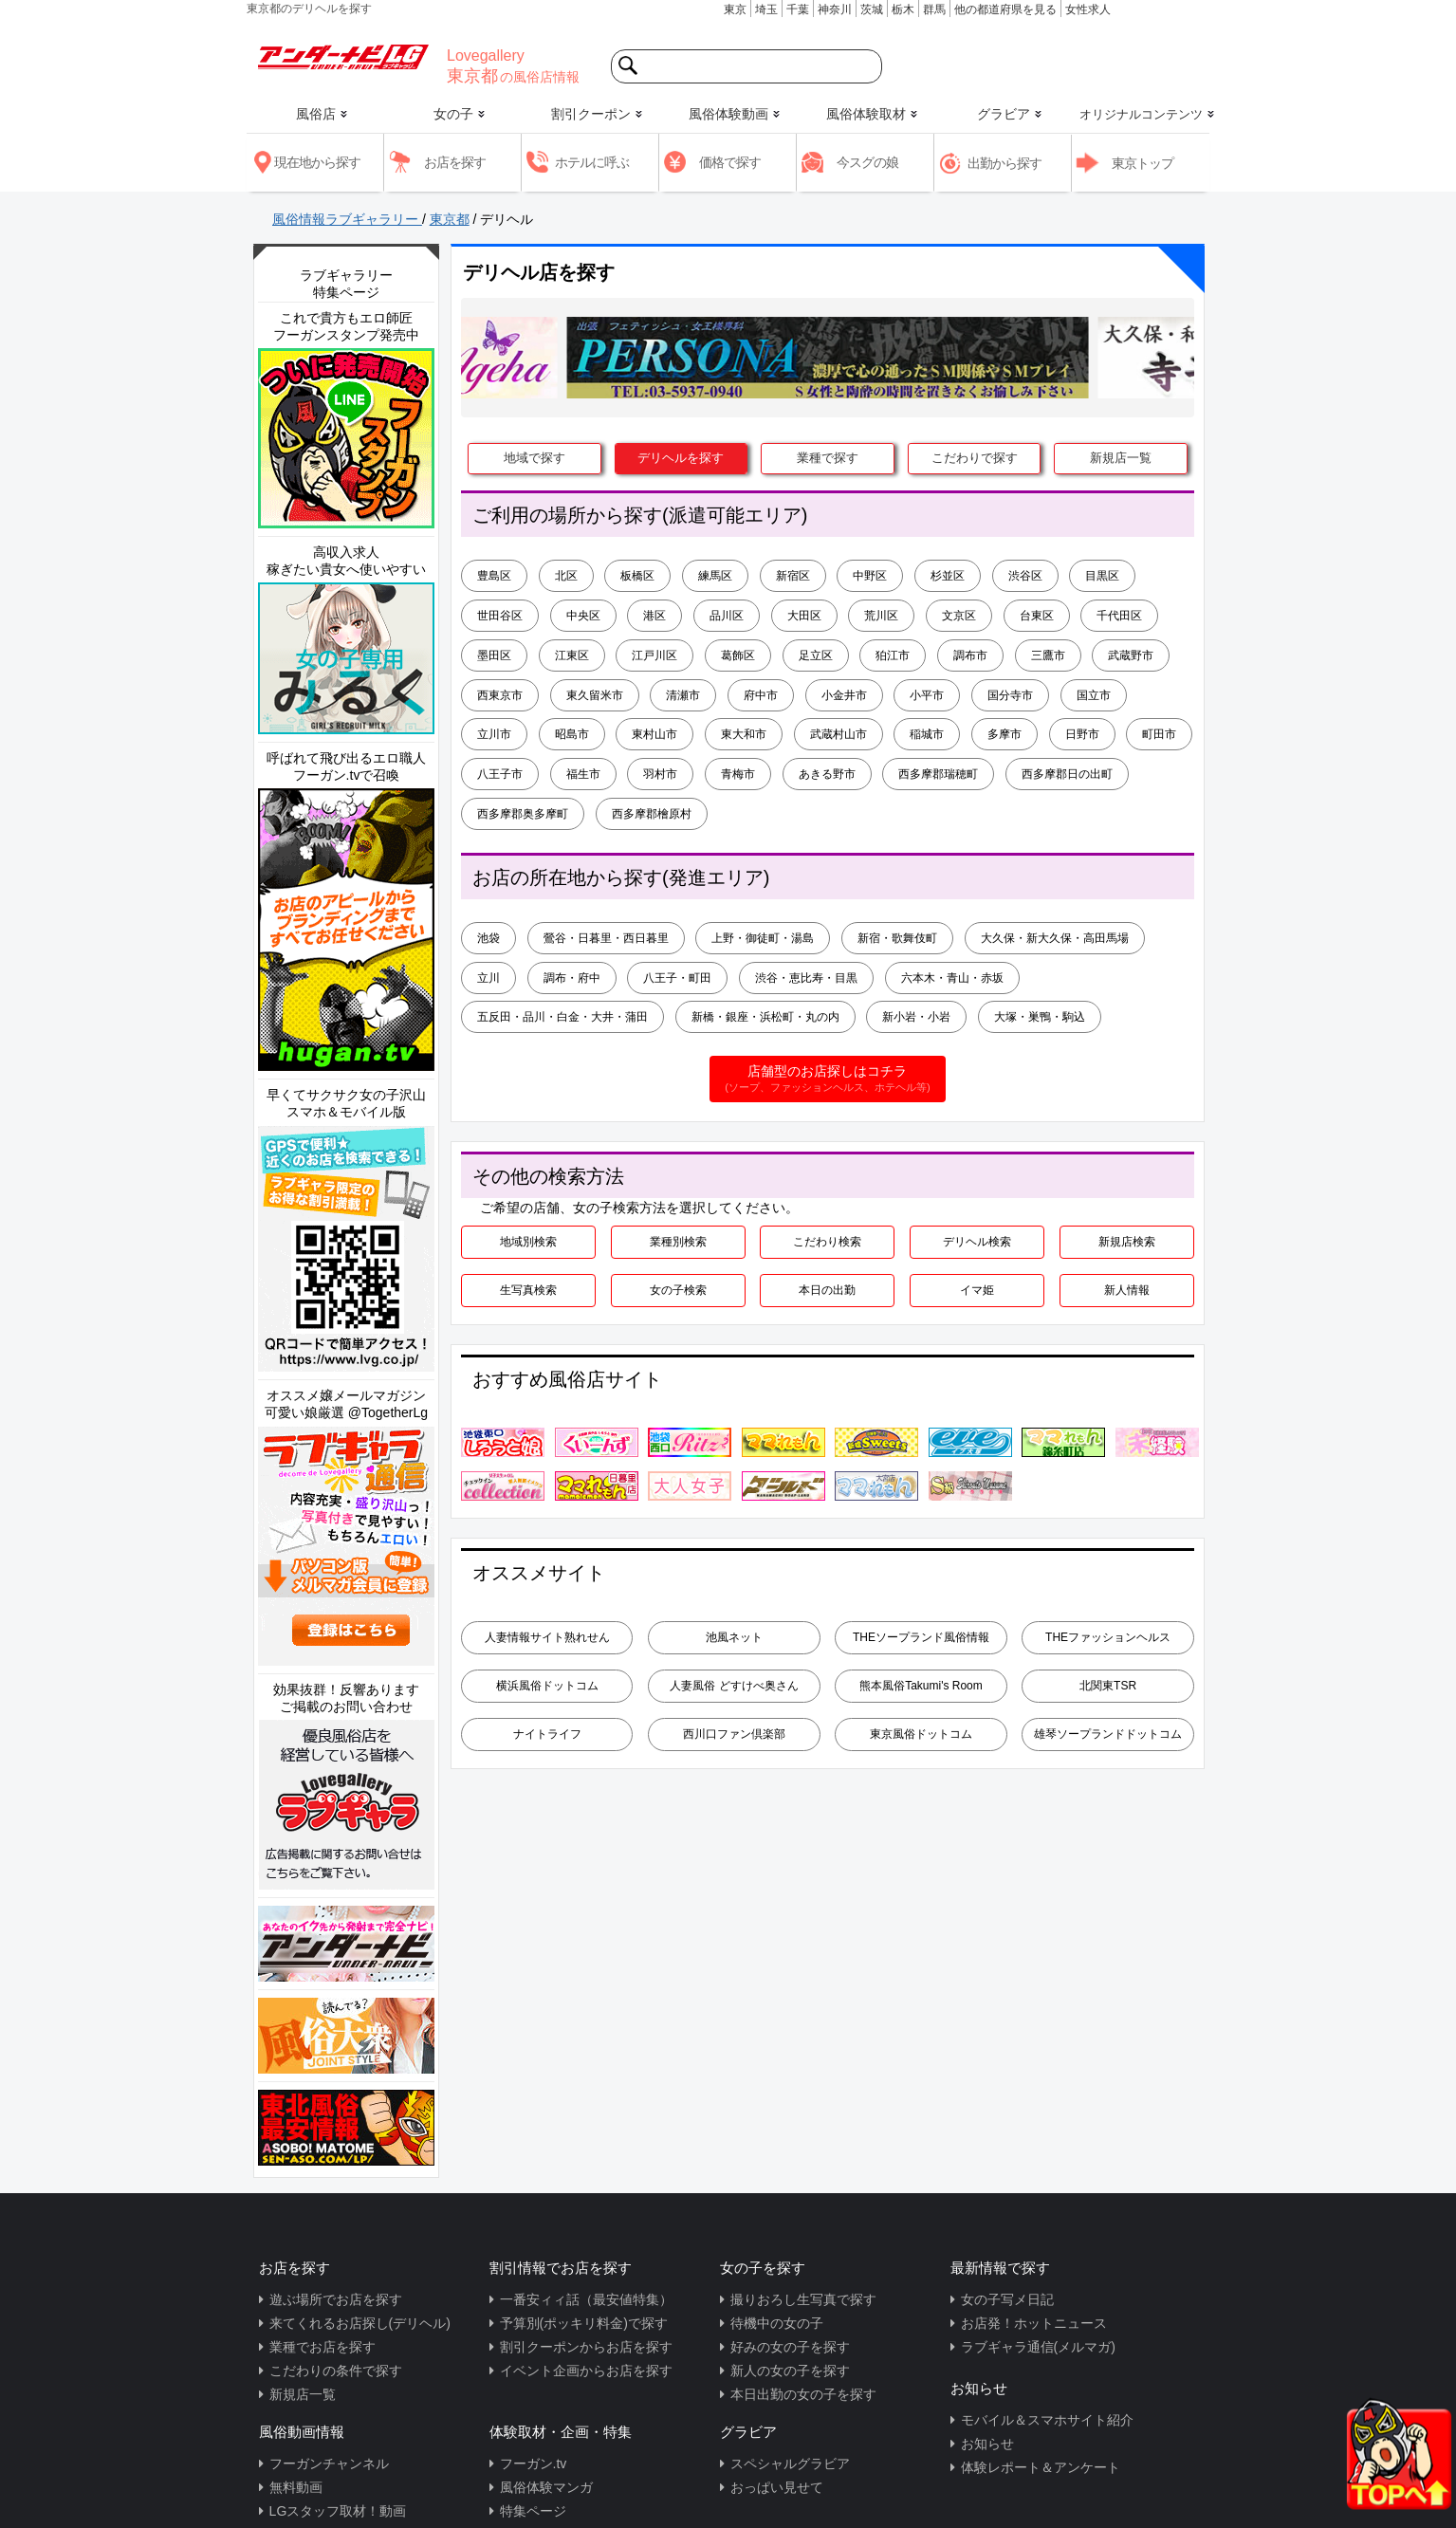  Describe the element at coordinates (488, 938) in the screenshot. I see `池袋` at that location.